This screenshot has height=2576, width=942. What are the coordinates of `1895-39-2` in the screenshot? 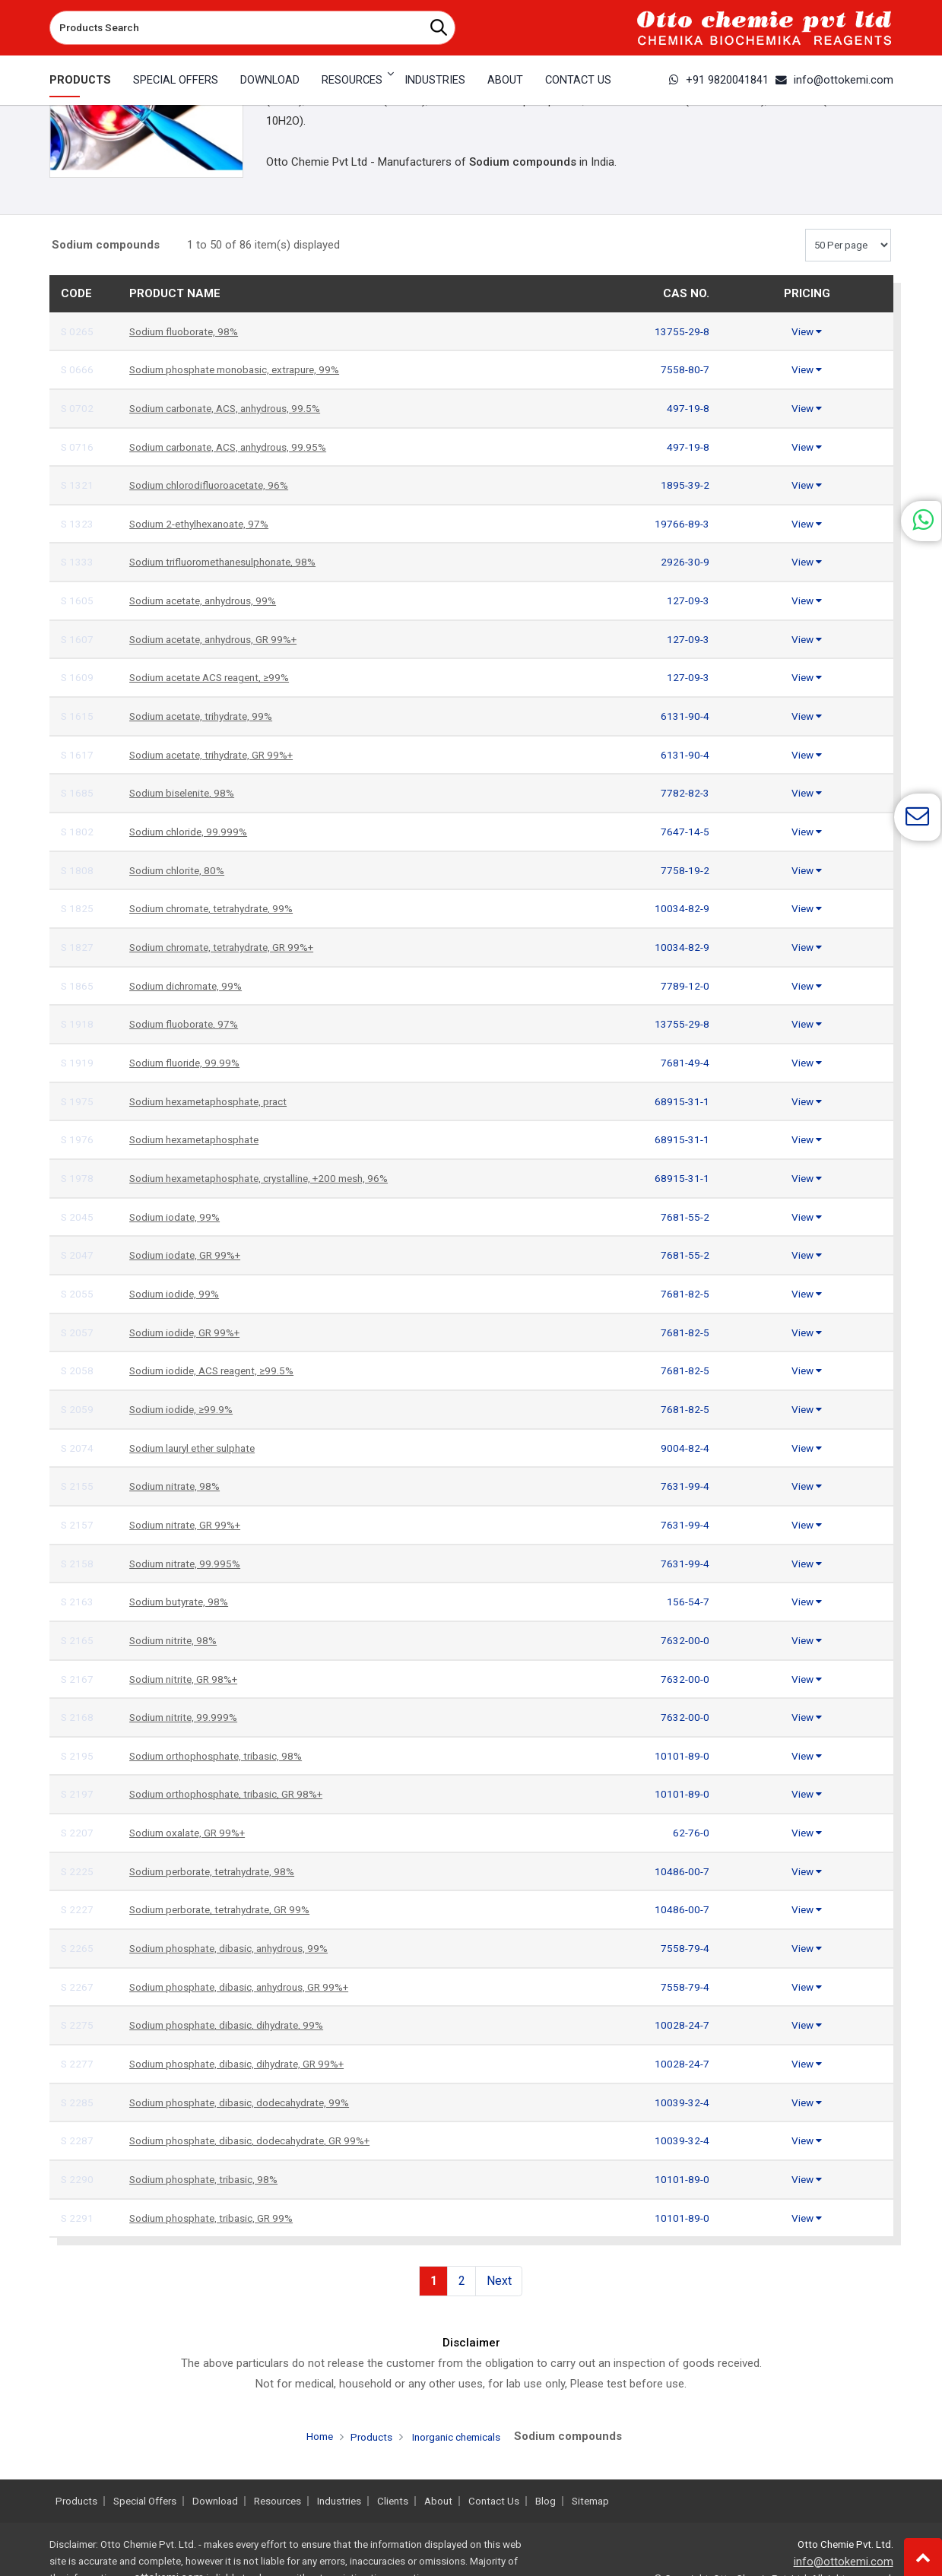 It's located at (683, 485).